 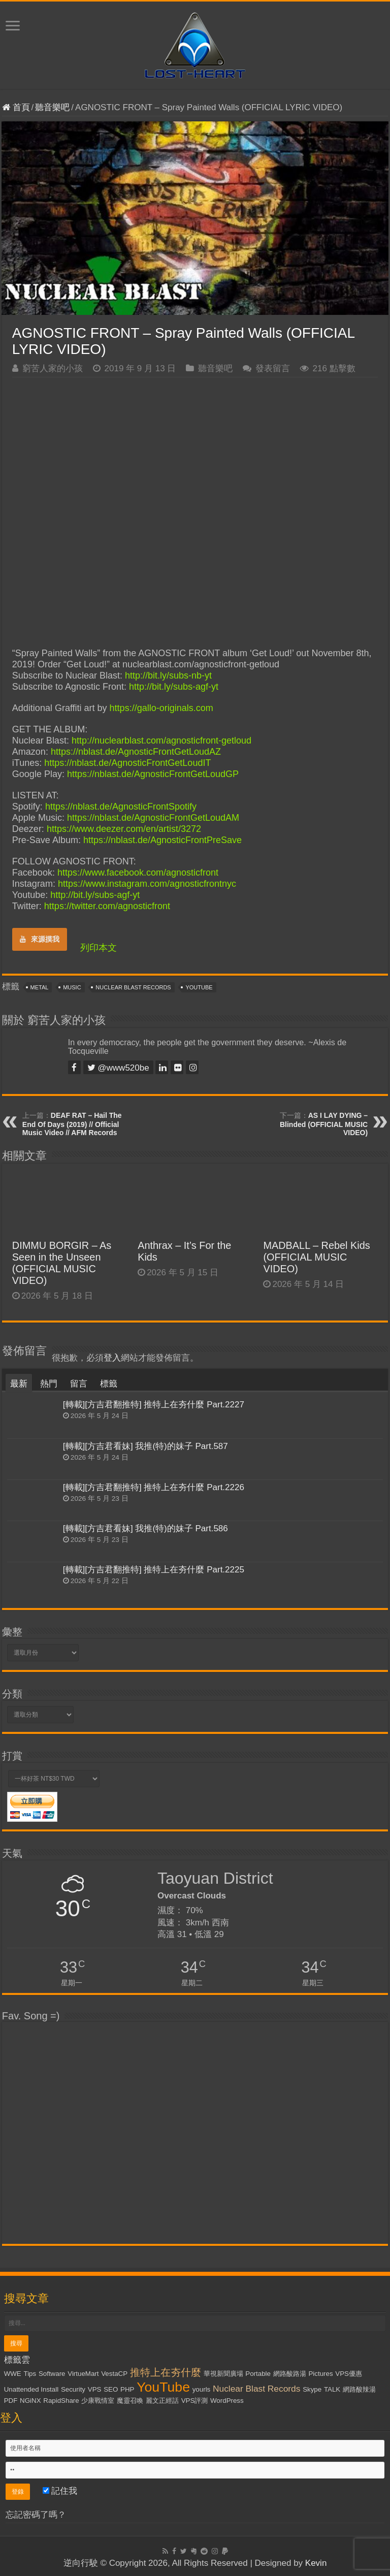 What do you see at coordinates (165, 2372) in the screenshot?
I see `推特上在夯什麼` at bounding box center [165, 2372].